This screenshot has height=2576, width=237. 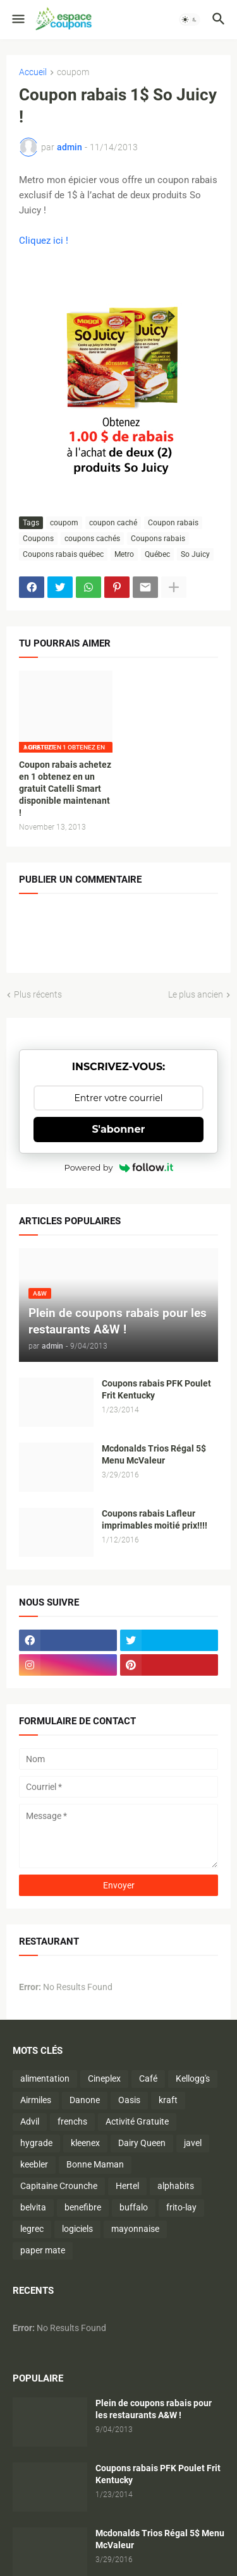 What do you see at coordinates (195, 554) in the screenshot?
I see `So Juicy` at bounding box center [195, 554].